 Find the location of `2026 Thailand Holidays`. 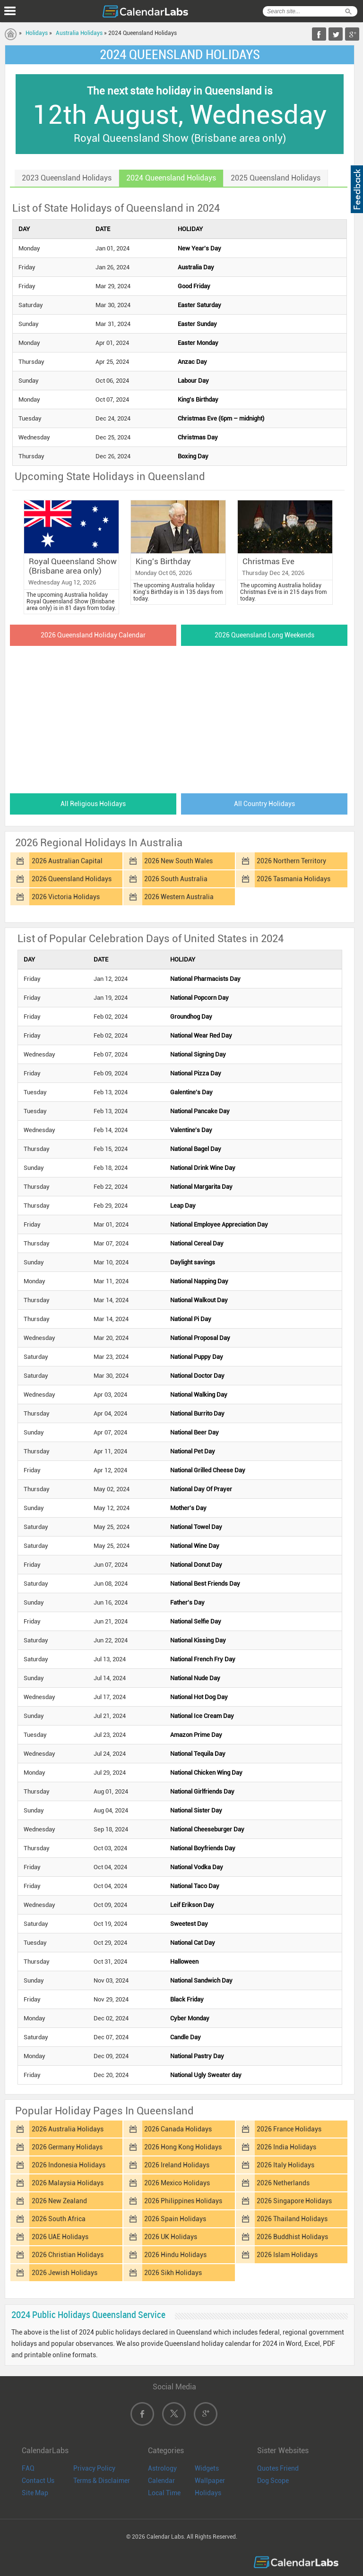

2026 Thailand Holidays is located at coordinates (292, 2219).